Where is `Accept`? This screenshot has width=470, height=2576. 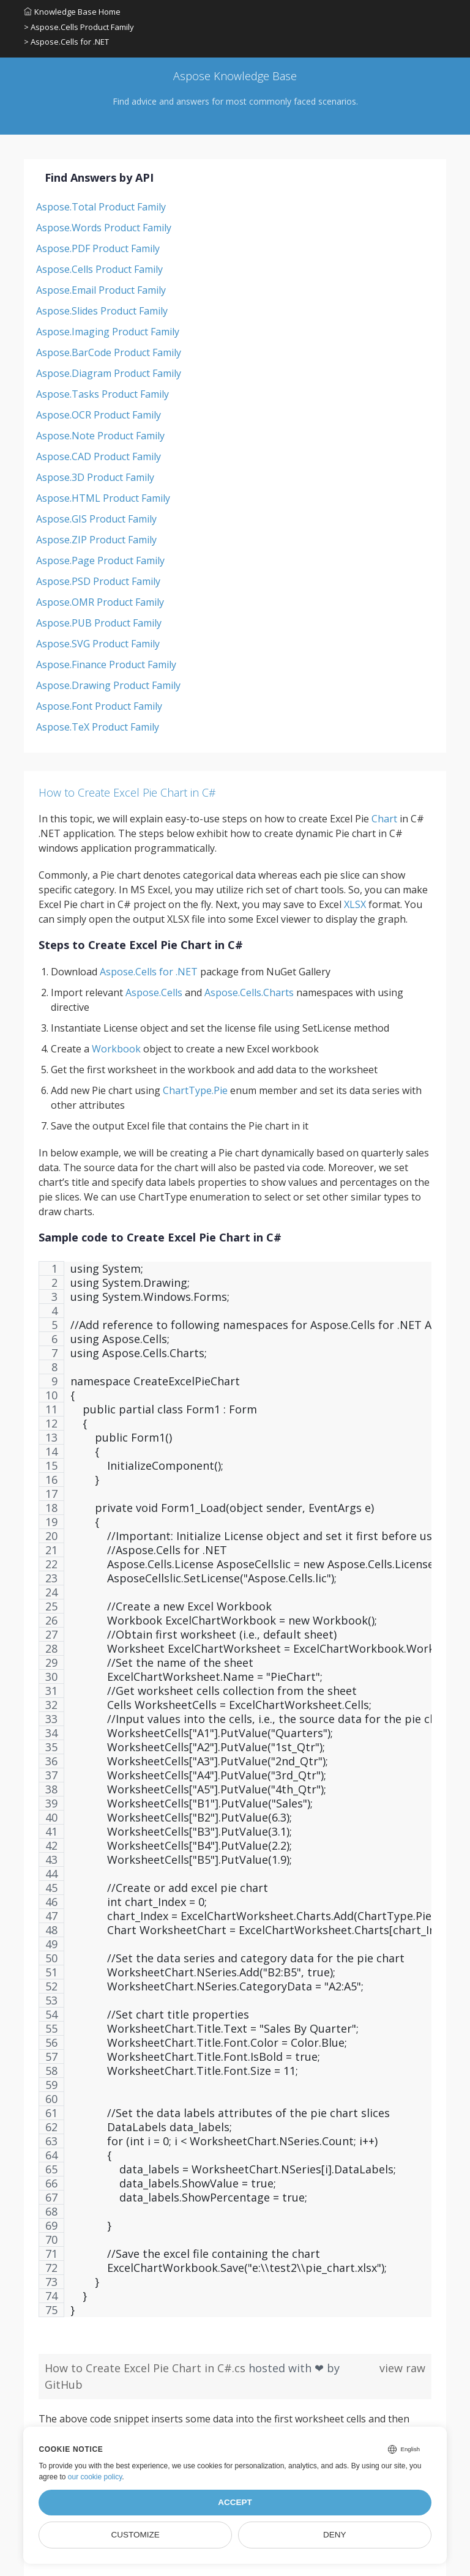
Accept is located at coordinates (235, 2502).